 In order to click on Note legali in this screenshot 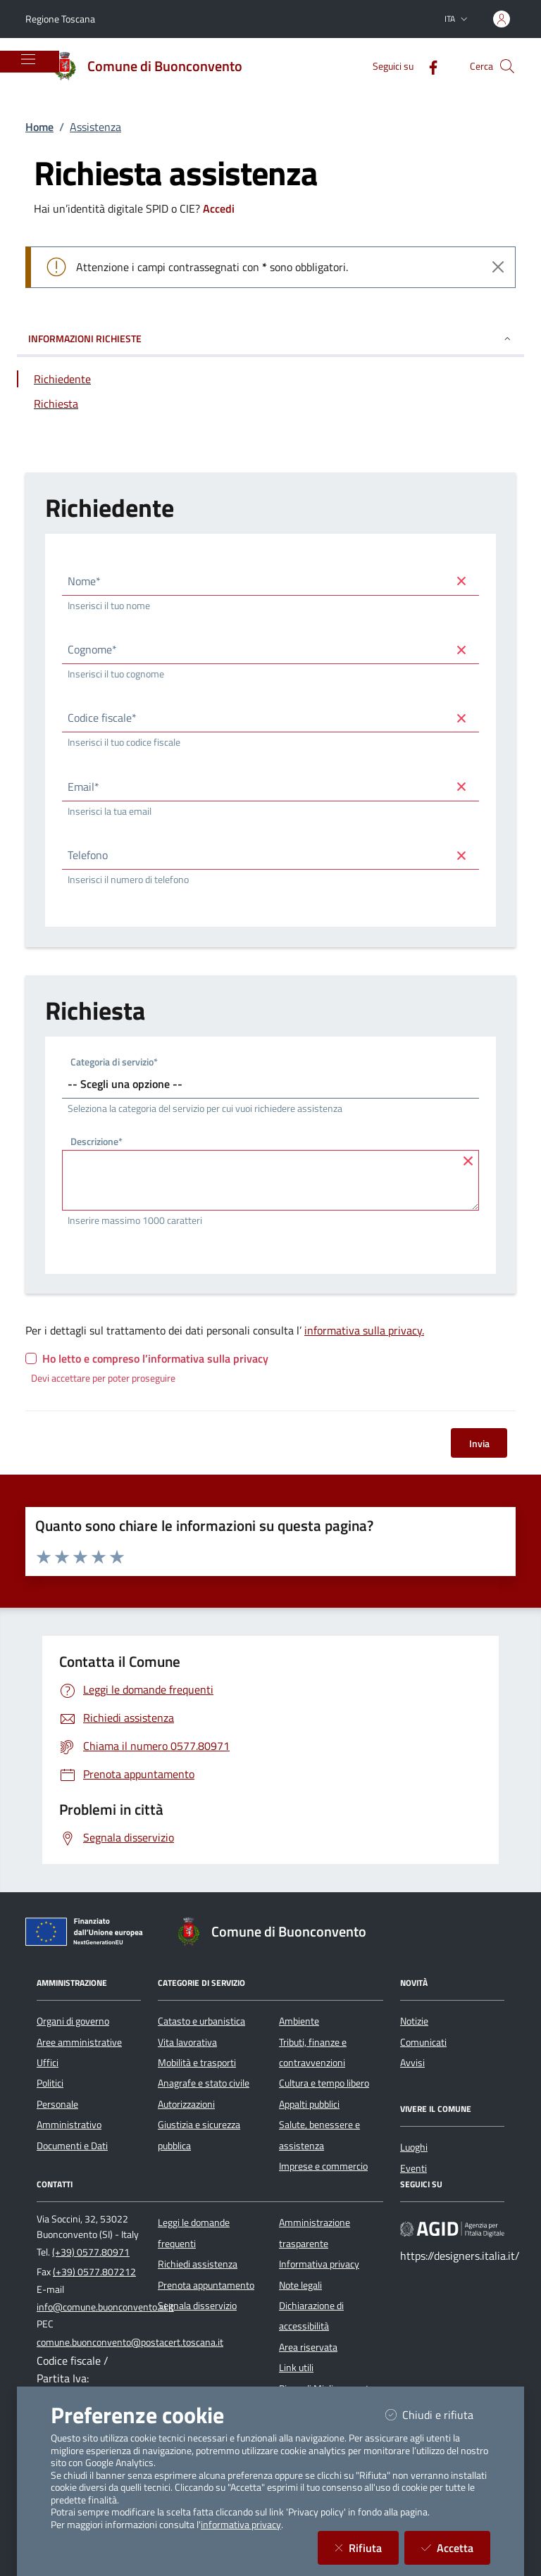, I will do `click(300, 2285)`.